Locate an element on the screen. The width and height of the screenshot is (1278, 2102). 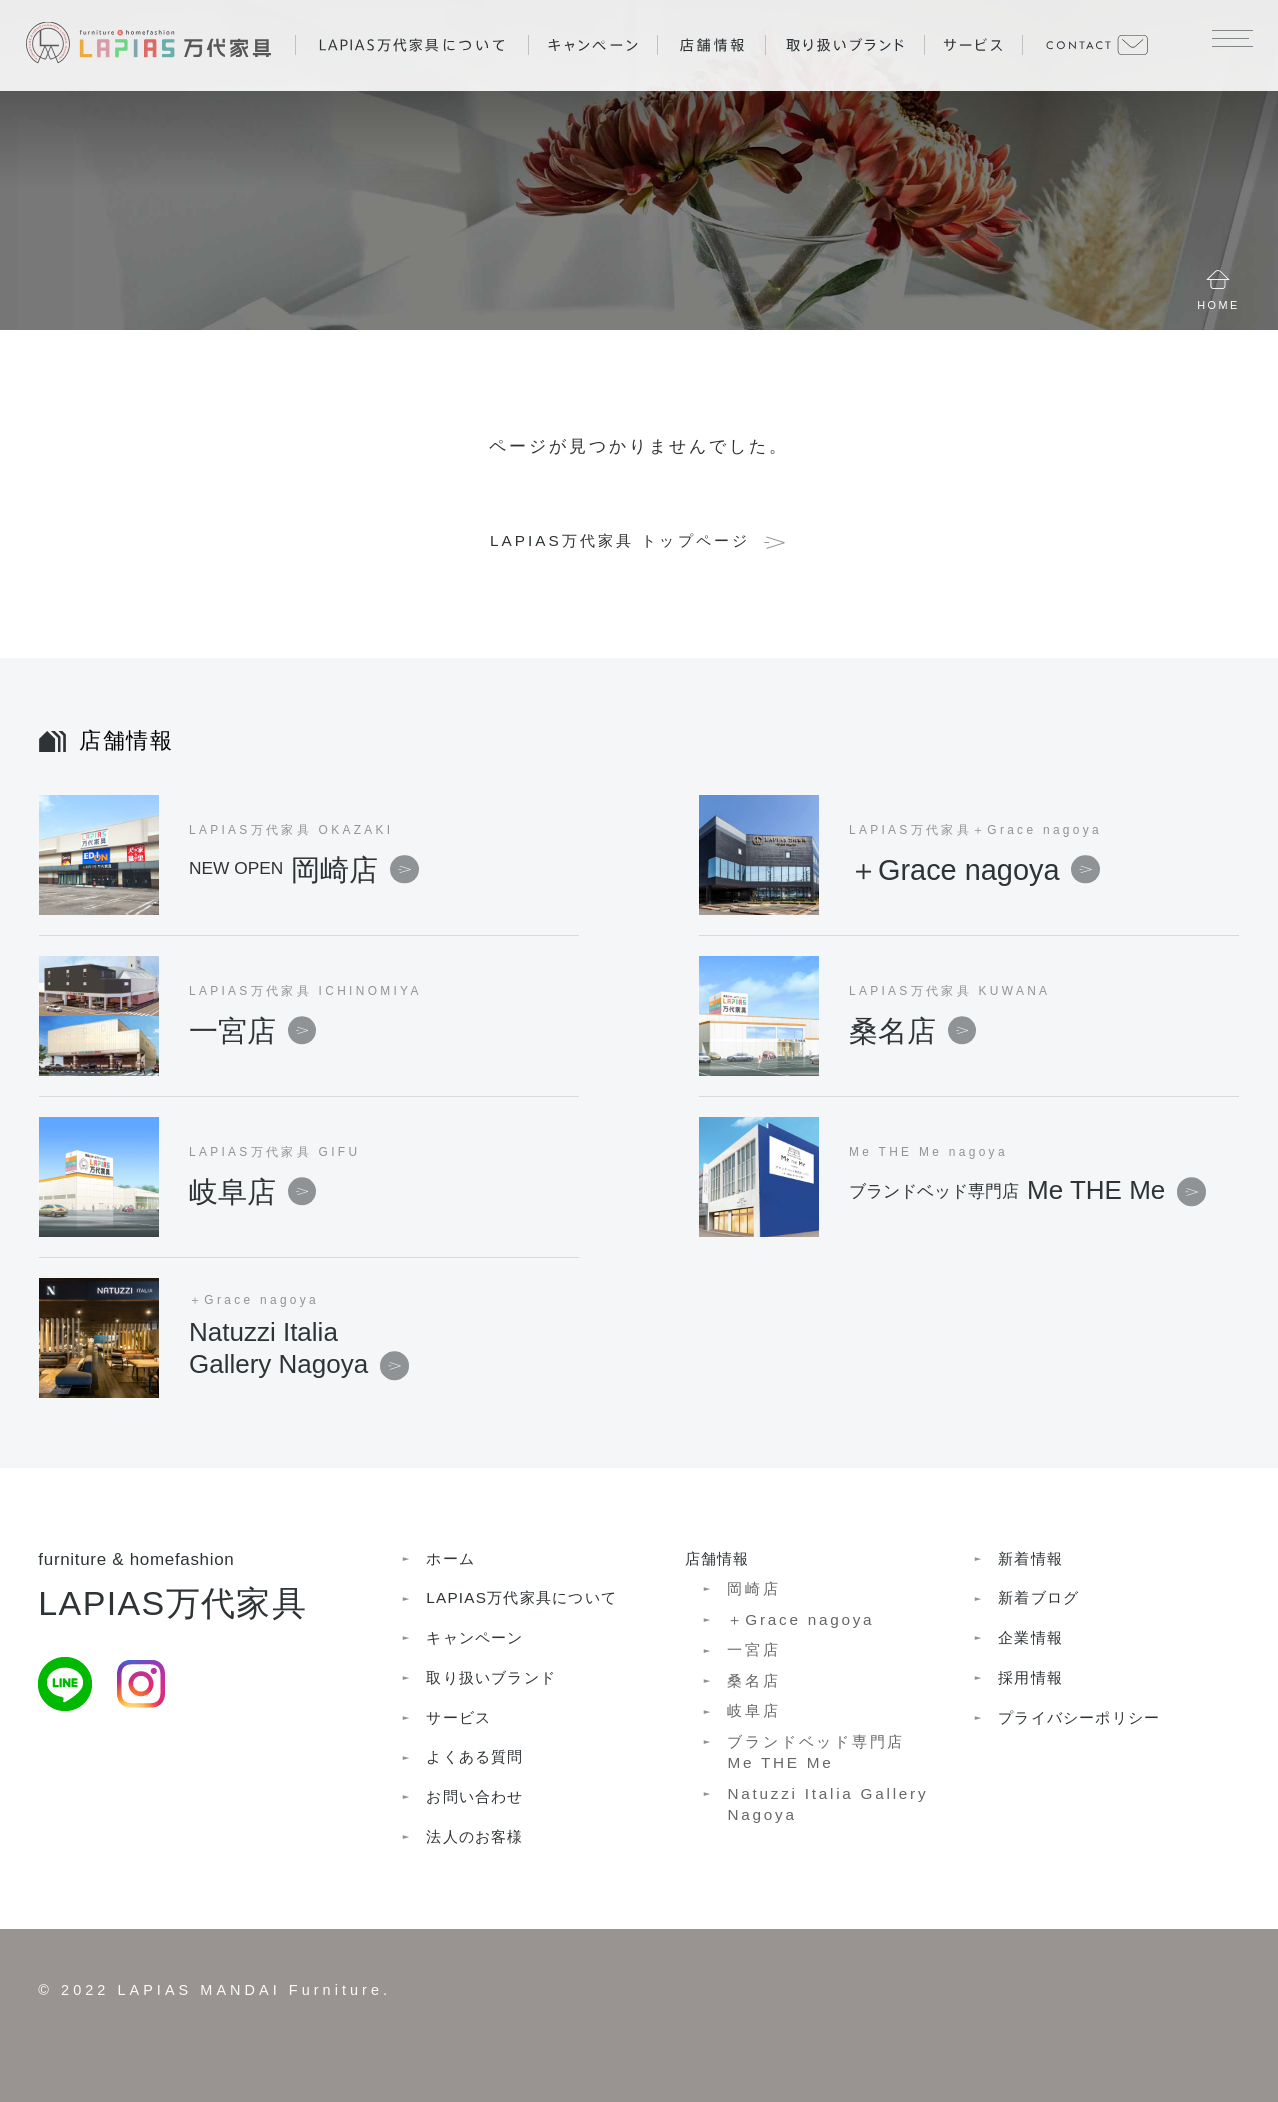
お問い合わせ is located at coordinates (474, 1796).